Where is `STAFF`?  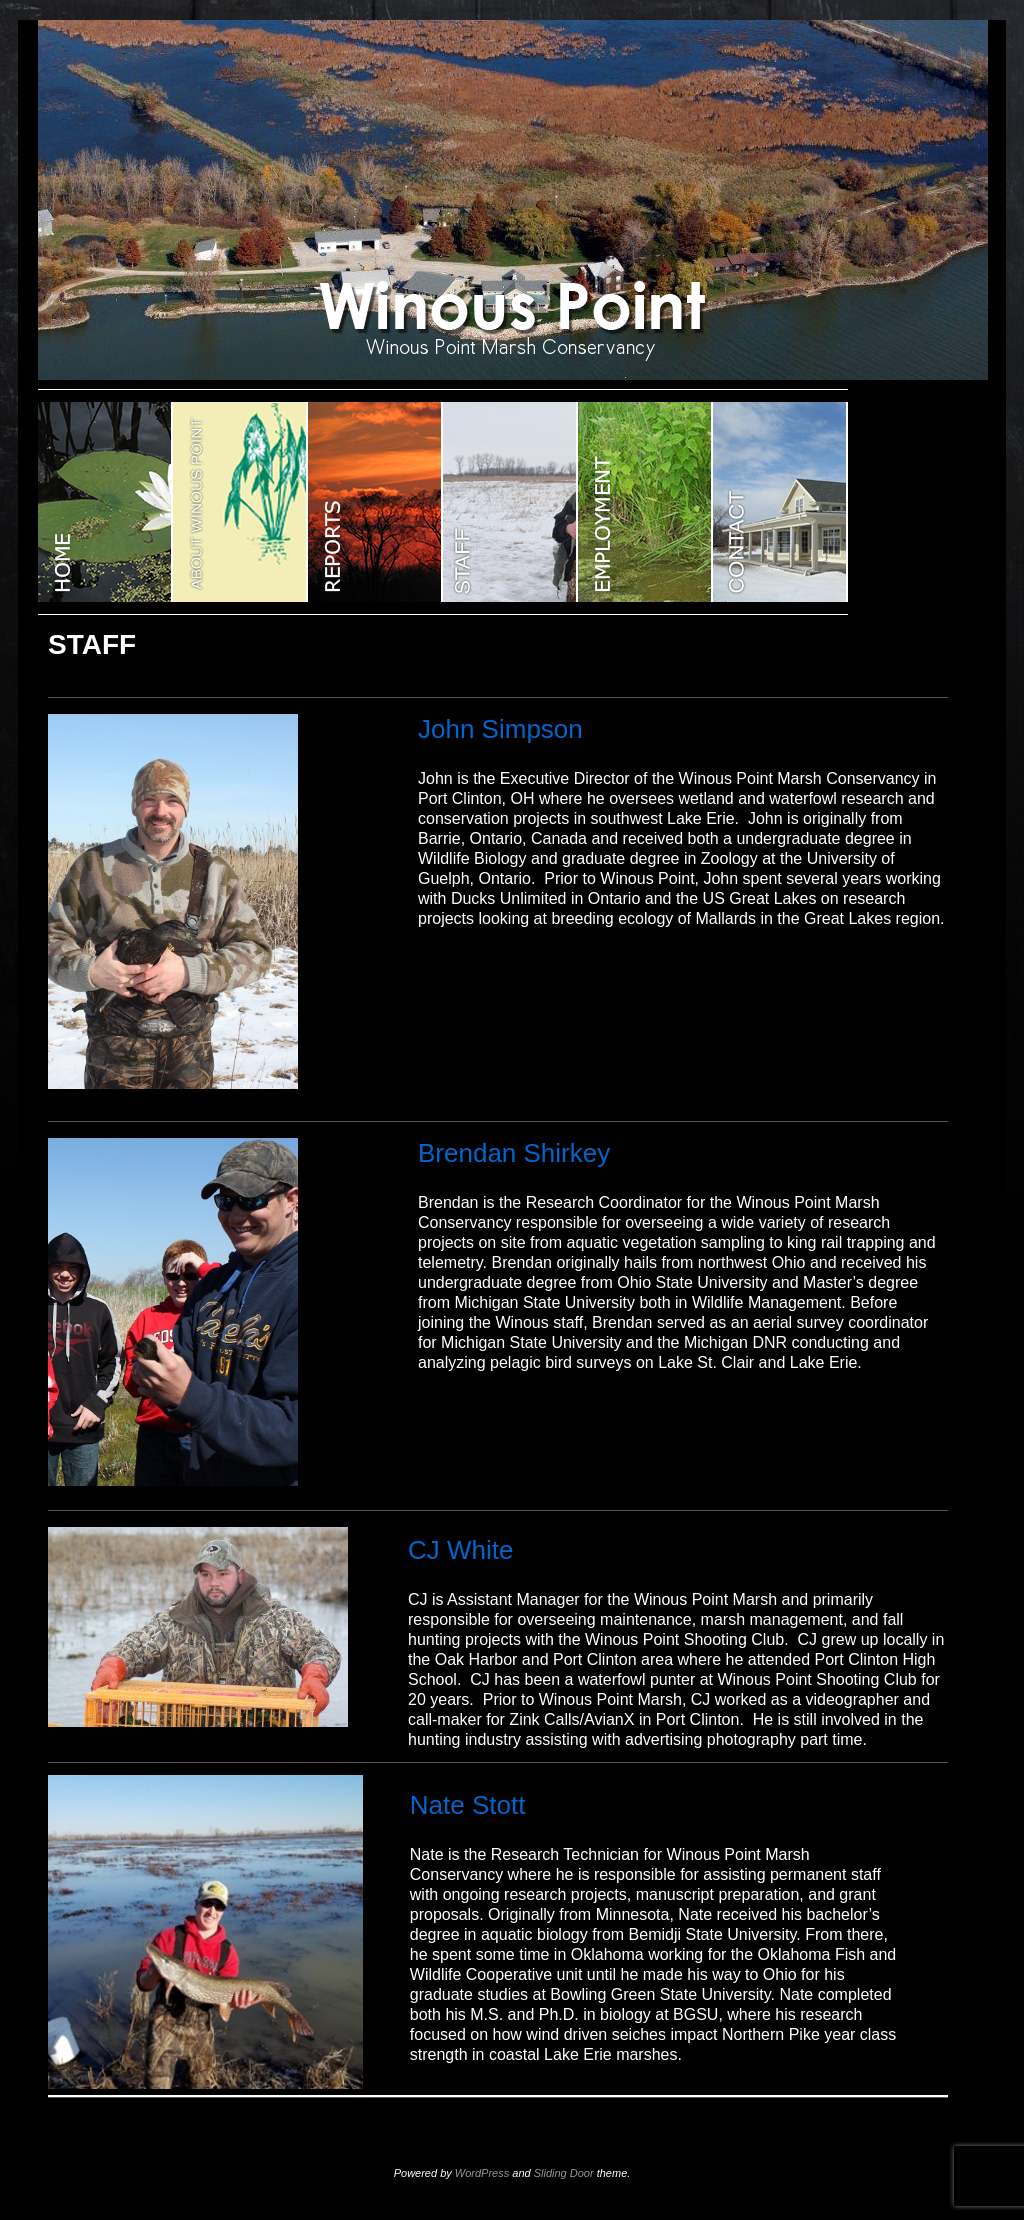 STAFF is located at coordinates (510, 502).